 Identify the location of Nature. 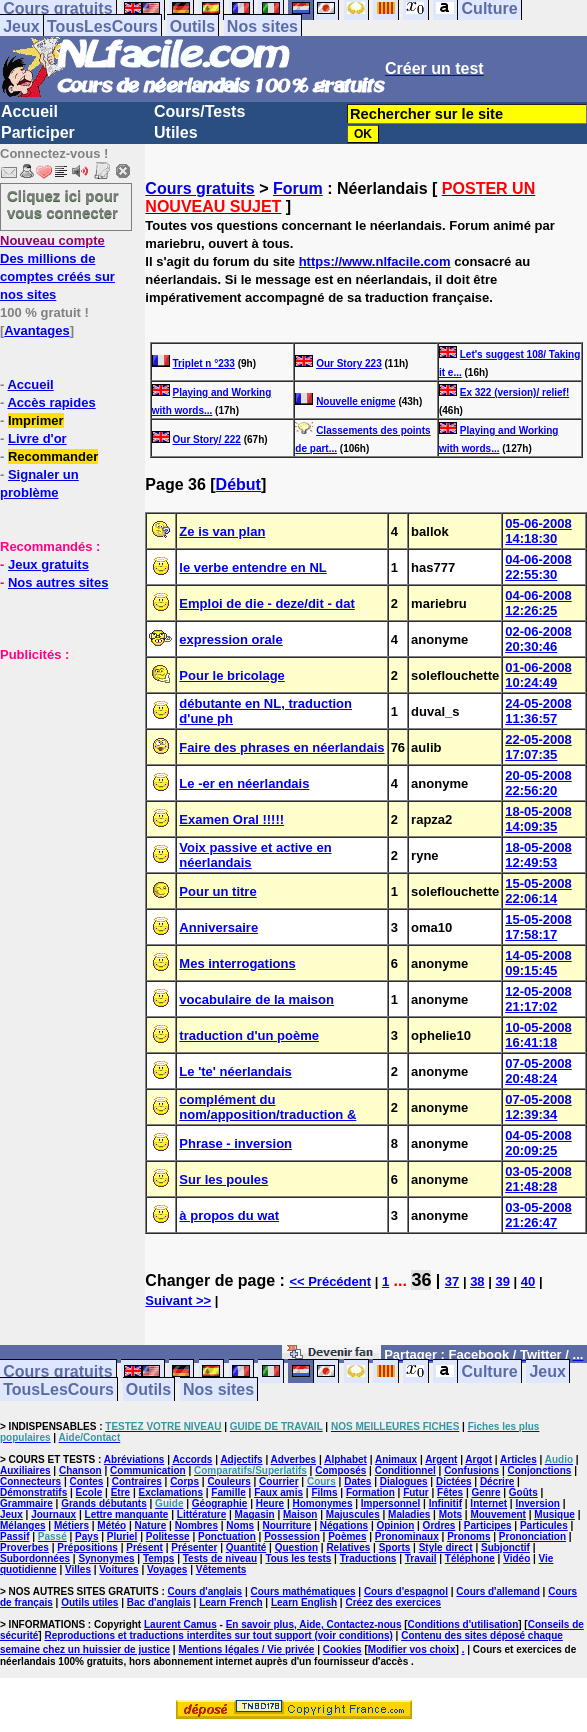
(151, 1525).